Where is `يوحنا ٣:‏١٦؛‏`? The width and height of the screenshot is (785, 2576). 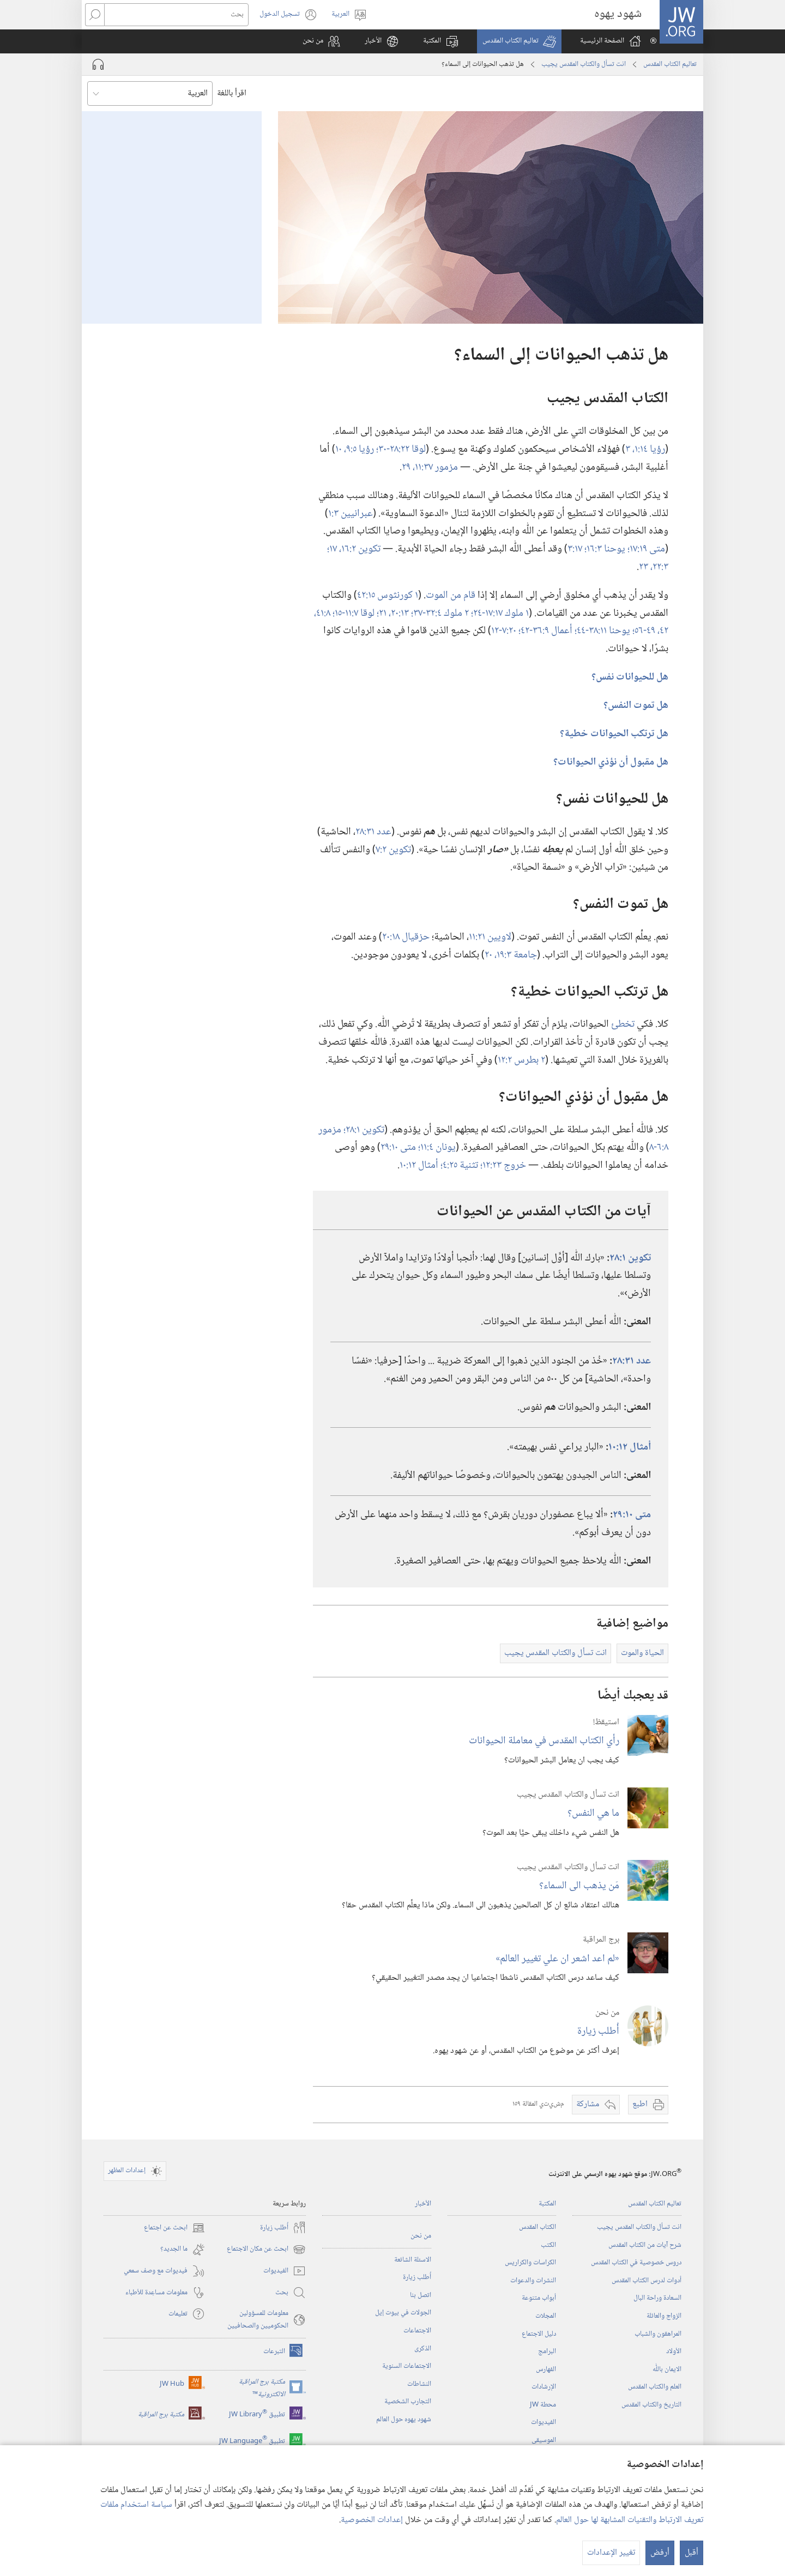
يوحنا ٣:‏١٦؛‏ is located at coordinates (605, 549).